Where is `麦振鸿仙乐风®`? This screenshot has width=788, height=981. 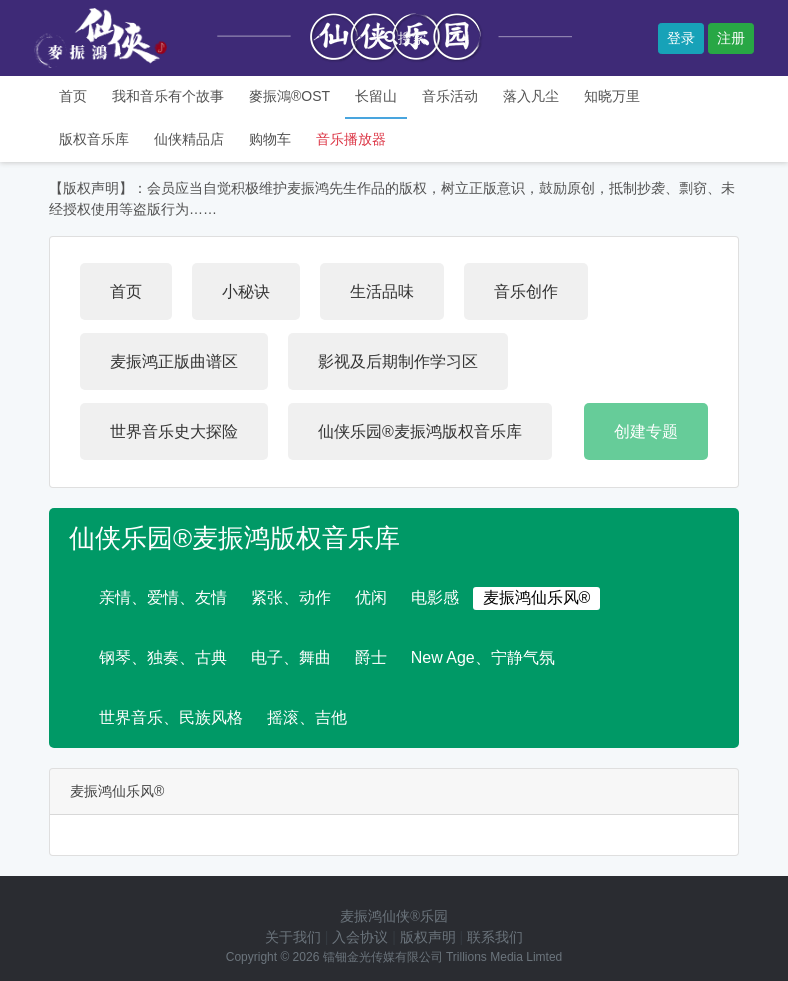
麦振鸿仙乐风® is located at coordinates (537, 597).